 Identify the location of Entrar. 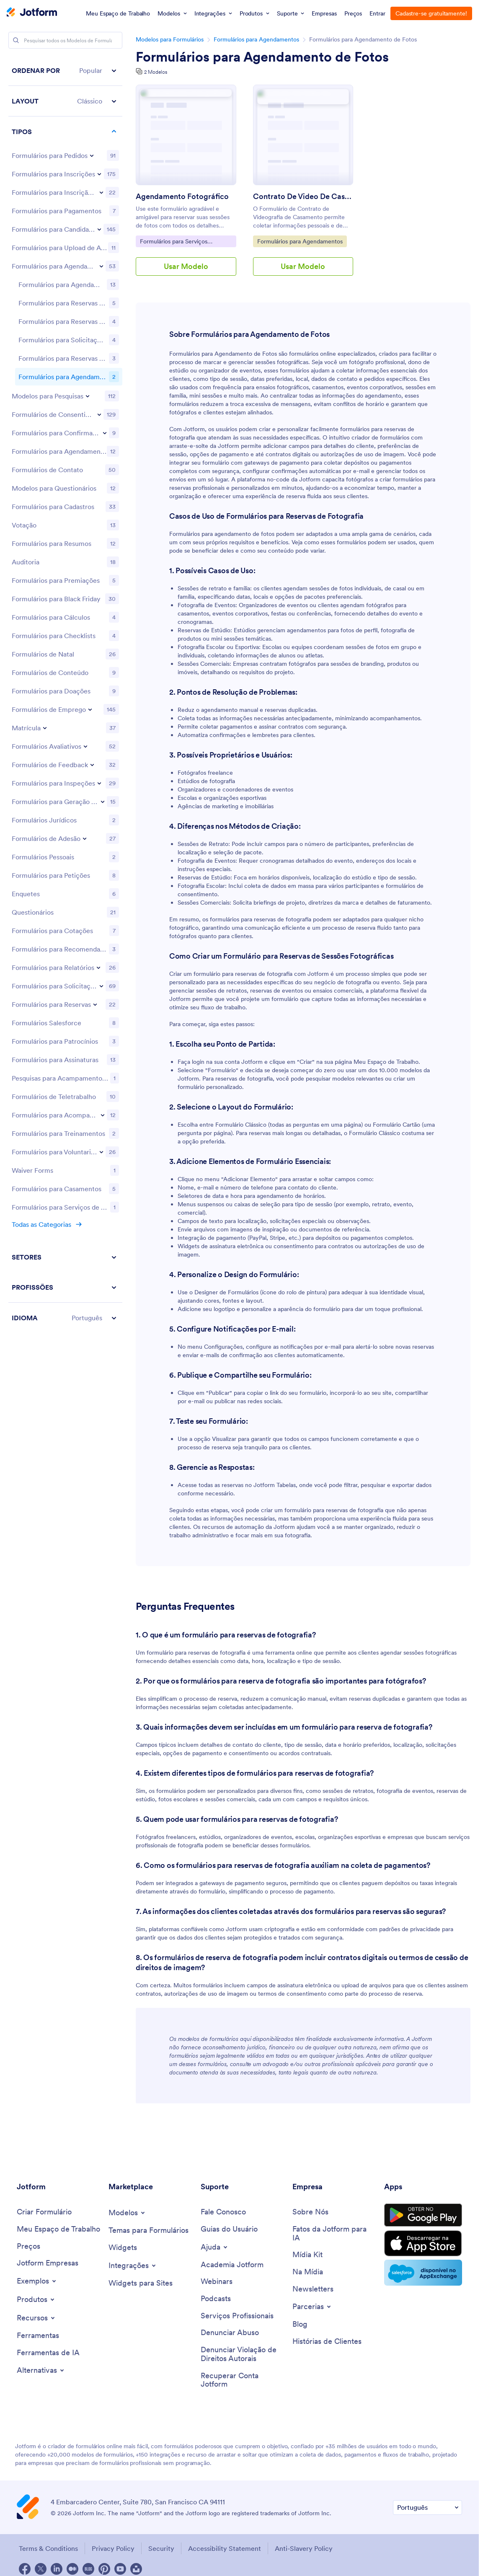
(377, 13).